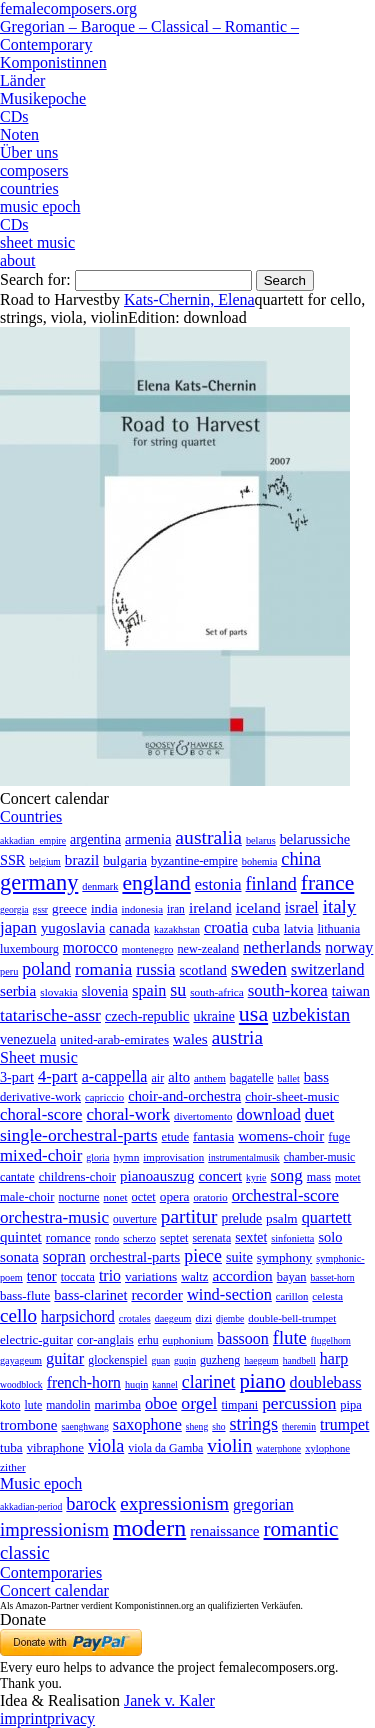 This screenshot has height=1728, width=375. I want to click on italy [italy (403 items)], so click(340, 906).